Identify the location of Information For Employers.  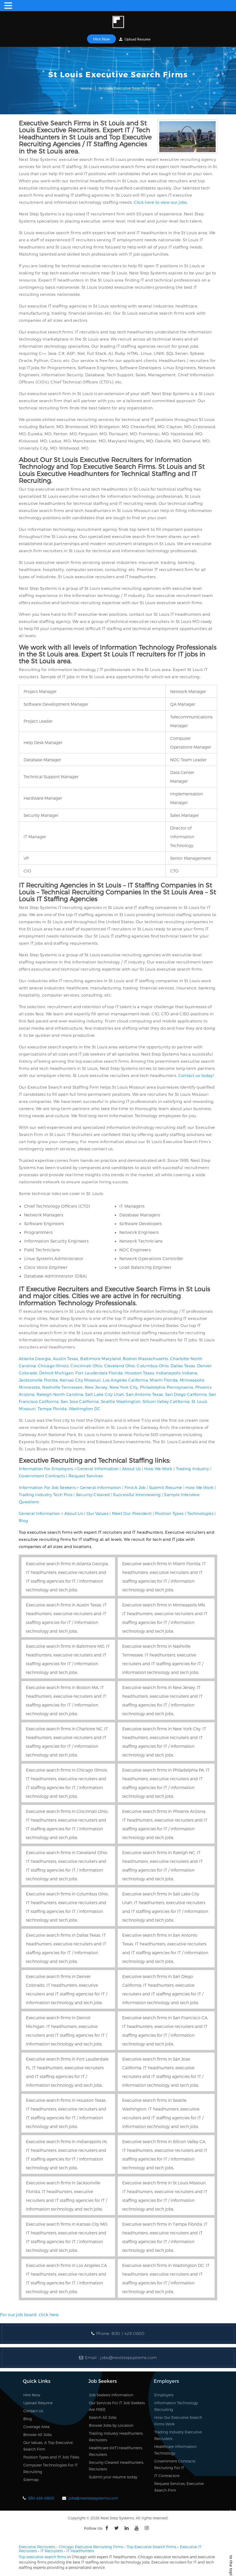
(46, 1468).